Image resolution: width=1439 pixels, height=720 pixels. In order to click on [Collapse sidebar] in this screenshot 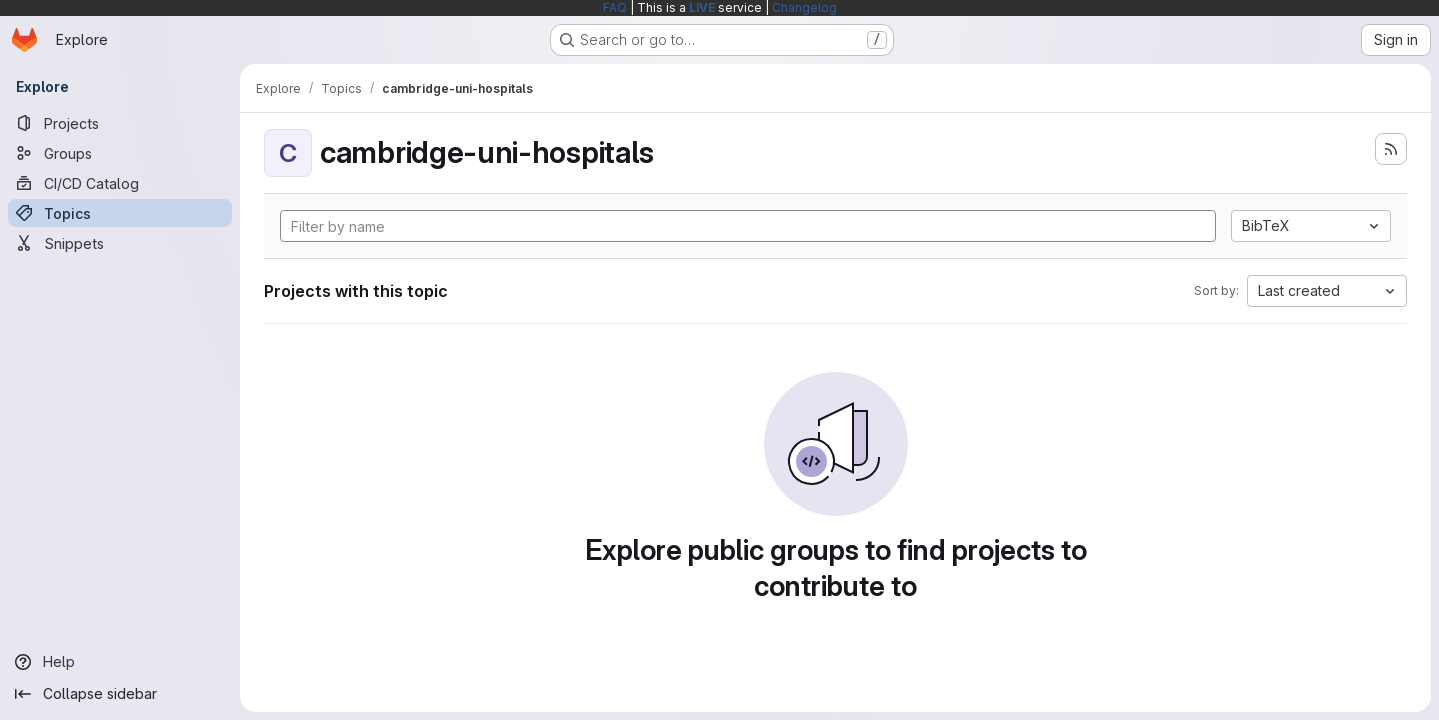, I will do `click(120, 694)`.